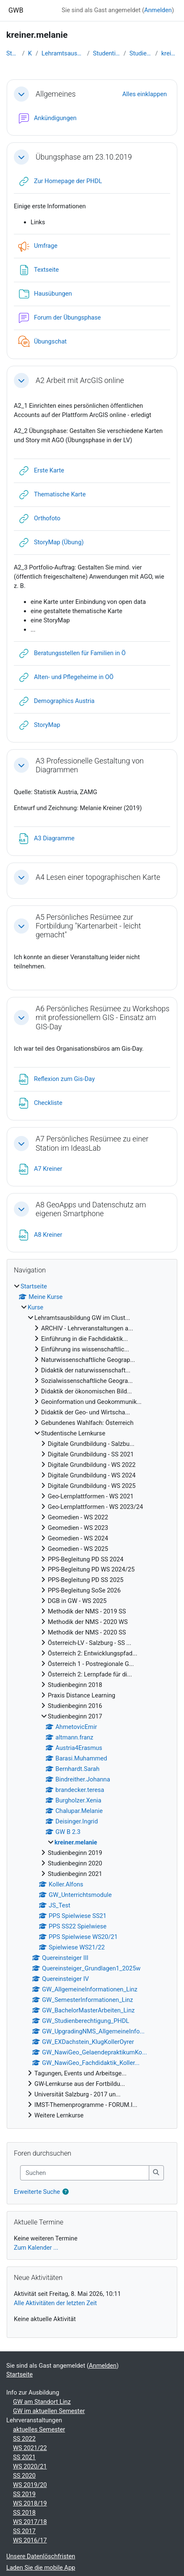 The height and width of the screenshot is (2576, 184). What do you see at coordinates (84, 2172) in the screenshot?
I see `[Suchen]` at bounding box center [84, 2172].